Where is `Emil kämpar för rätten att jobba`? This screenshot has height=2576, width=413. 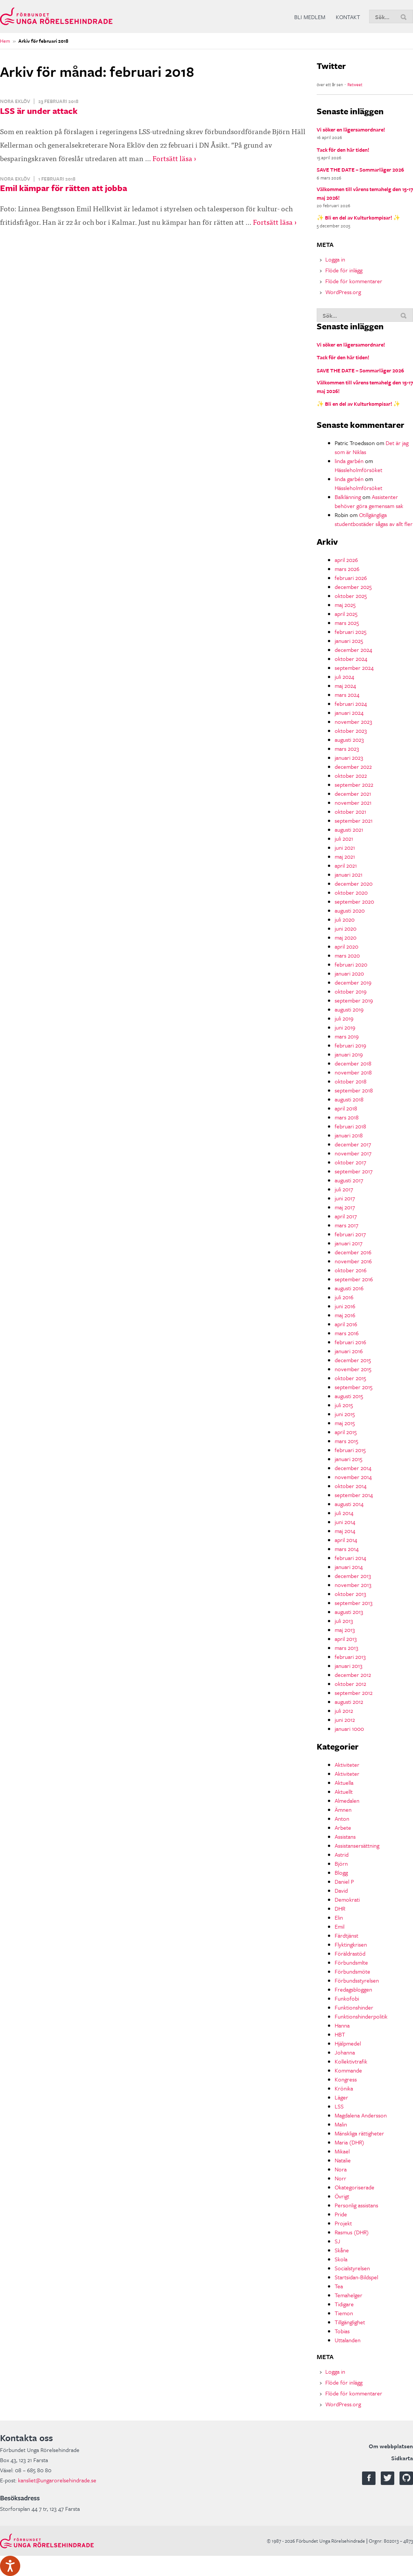
Emil kämpar för rätten att jobba is located at coordinates (63, 188).